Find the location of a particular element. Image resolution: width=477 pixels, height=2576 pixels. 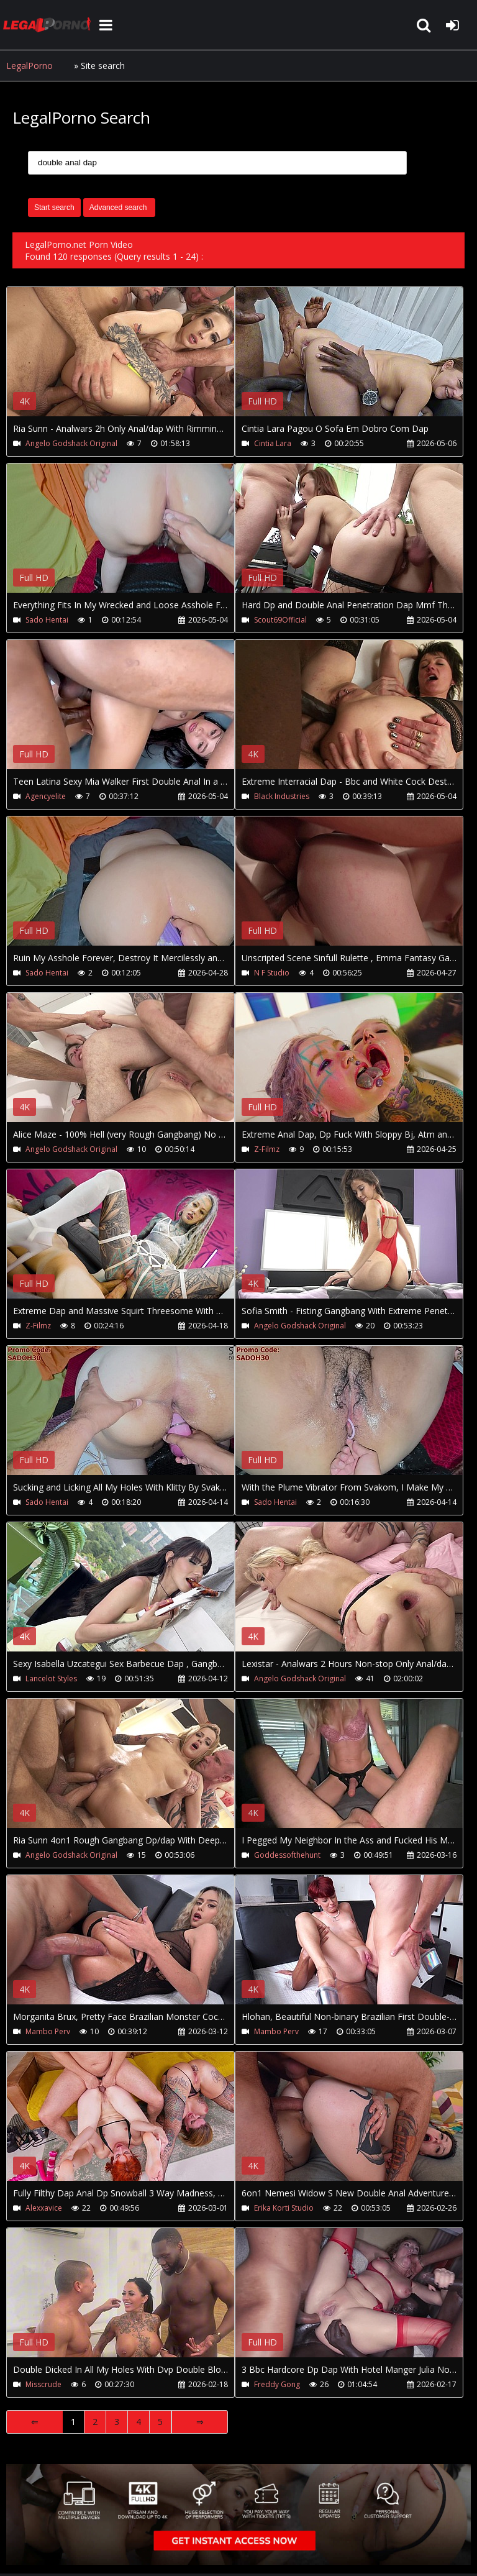

Goddessofthehunt is located at coordinates (287, 1855).